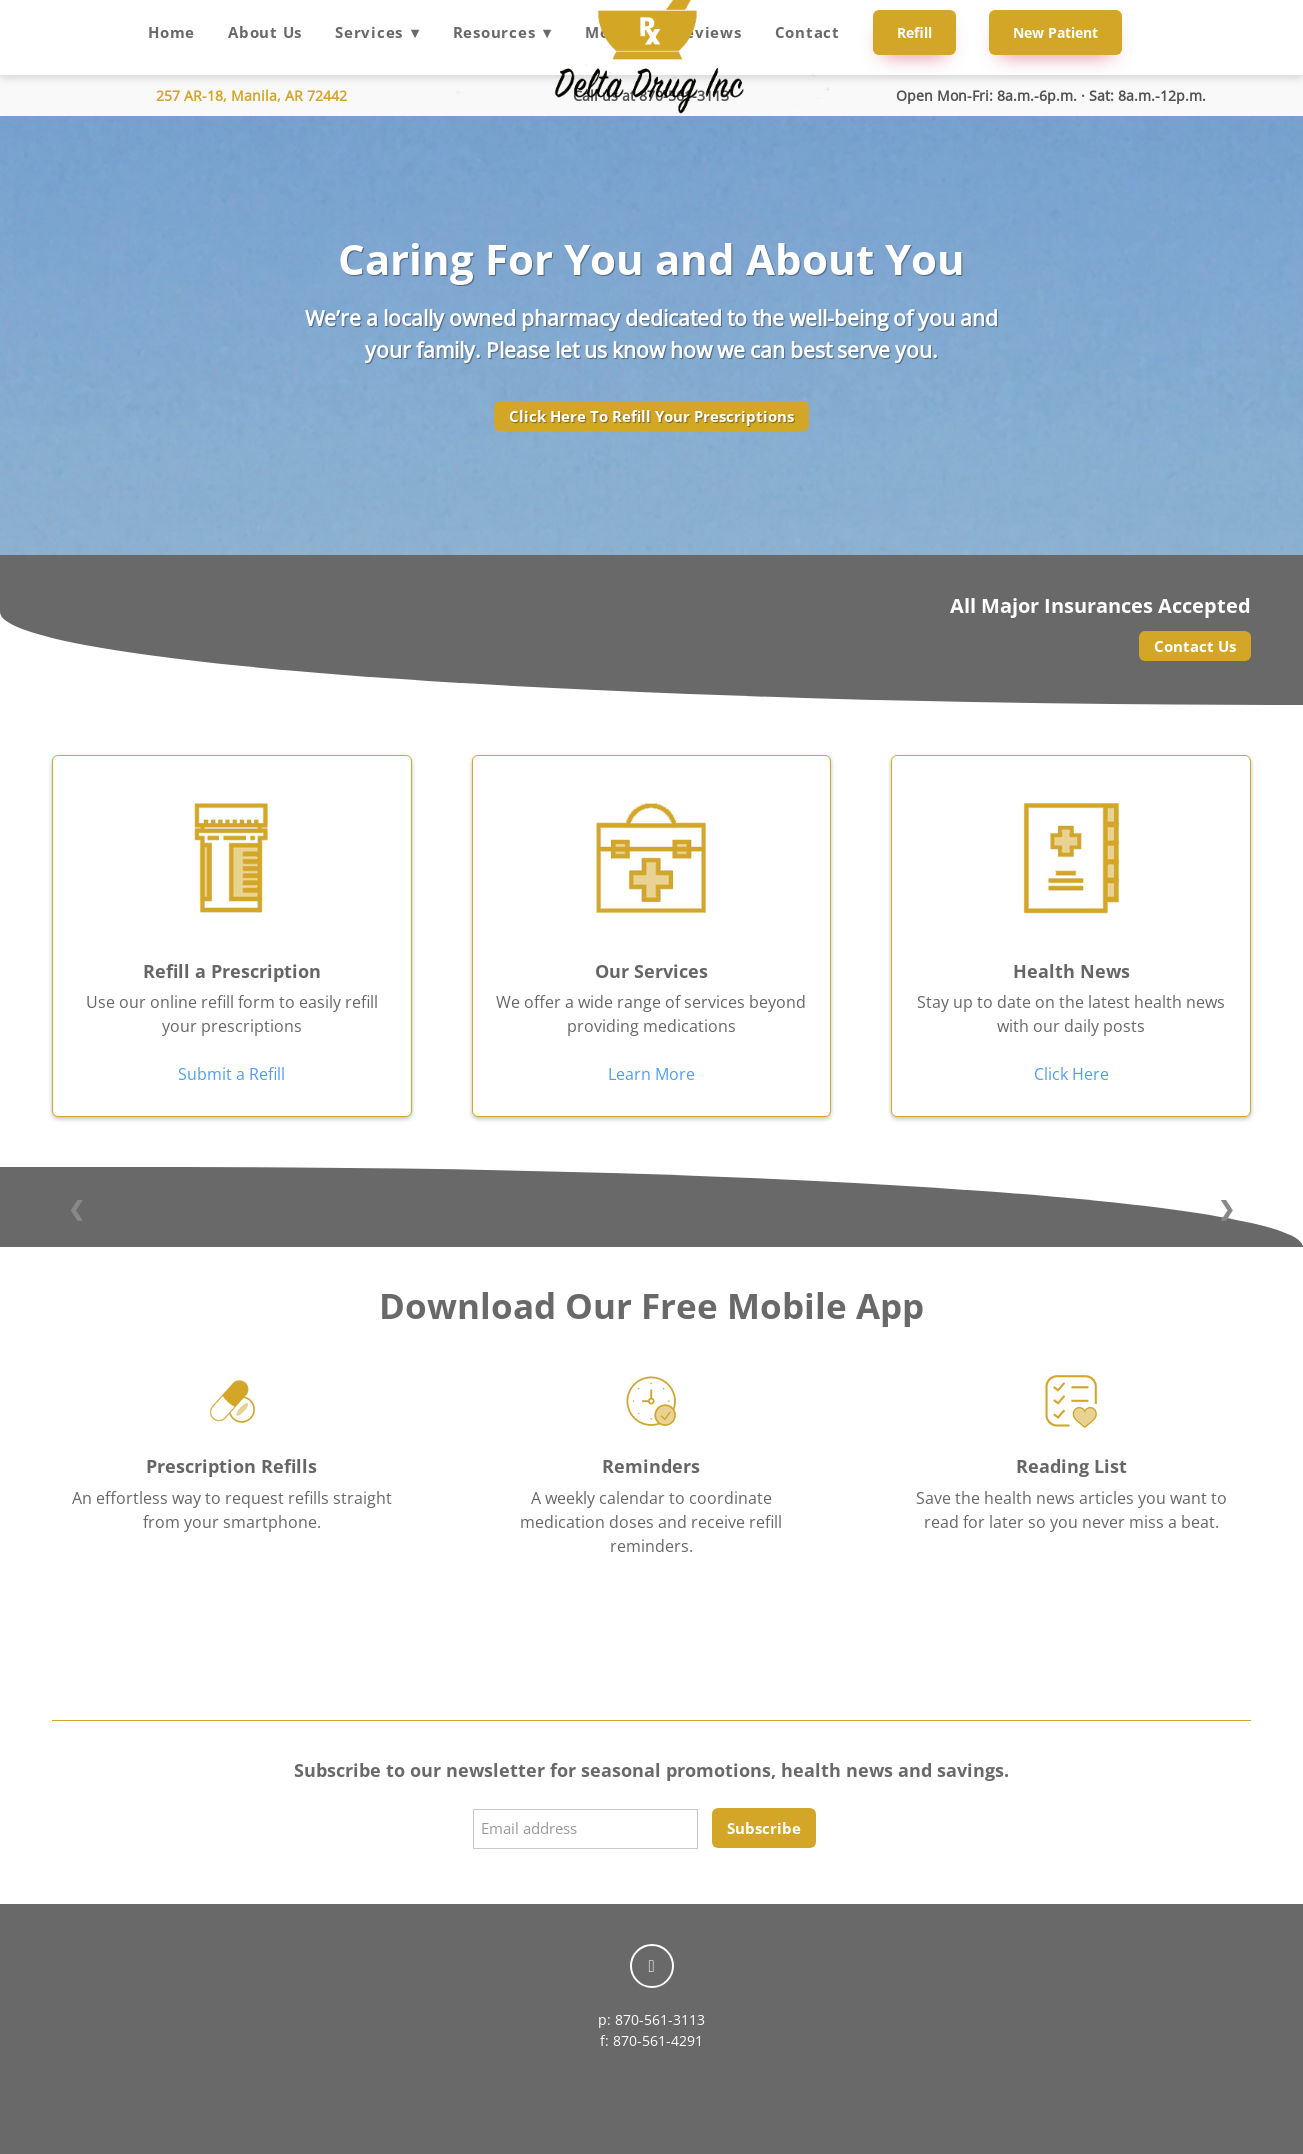 Image resolution: width=1303 pixels, height=2154 pixels. What do you see at coordinates (232, 971) in the screenshot?
I see `Refill a Prescription` at bounding box center [232, 971].